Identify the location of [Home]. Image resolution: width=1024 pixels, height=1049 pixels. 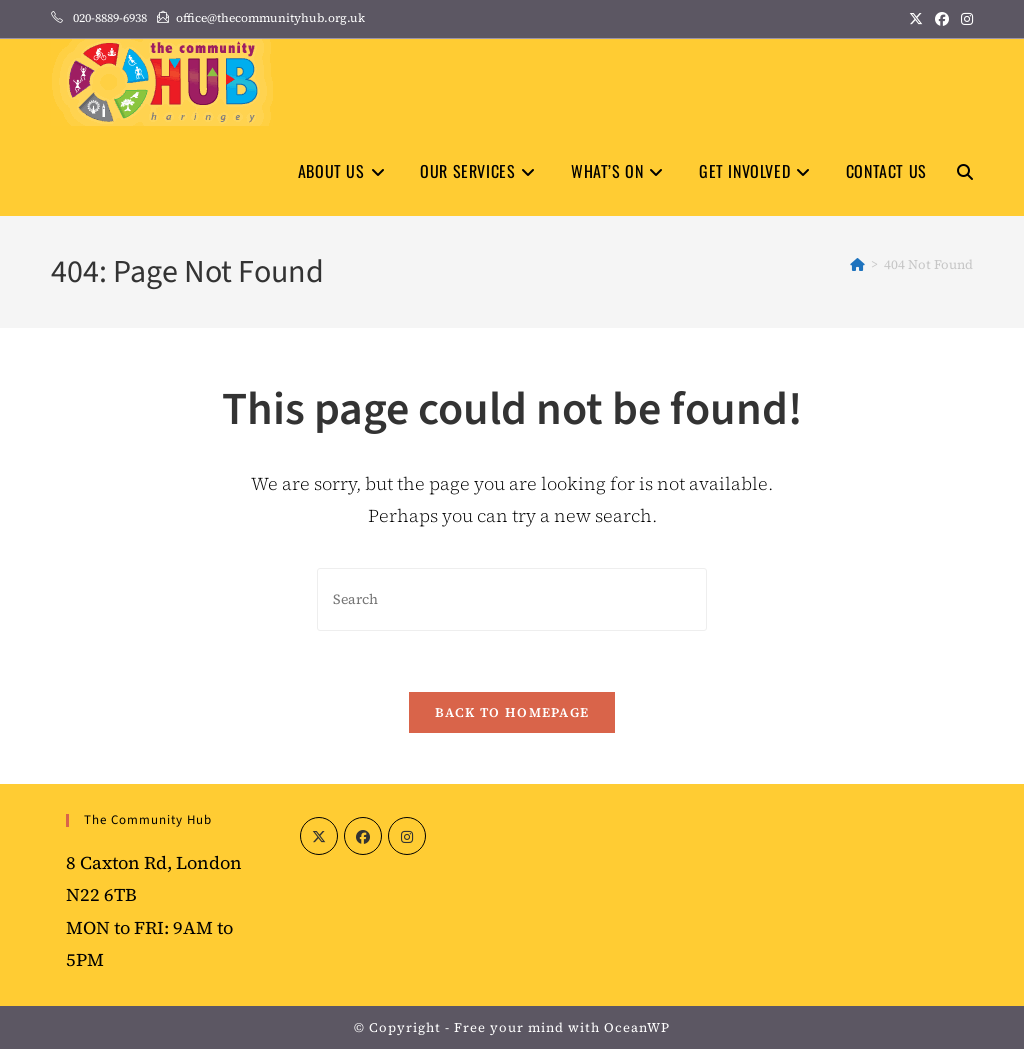
(857, 264).